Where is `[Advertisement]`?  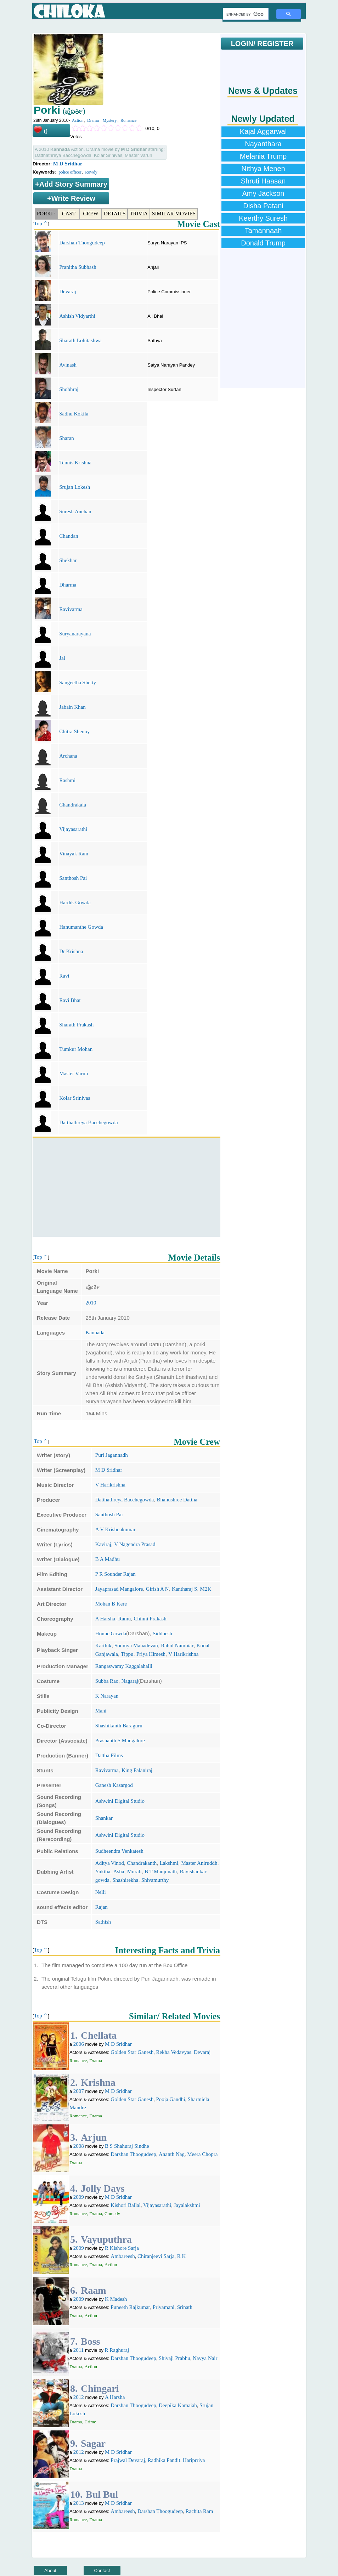
[Advertisement] is located at coordinates (126, 1187).